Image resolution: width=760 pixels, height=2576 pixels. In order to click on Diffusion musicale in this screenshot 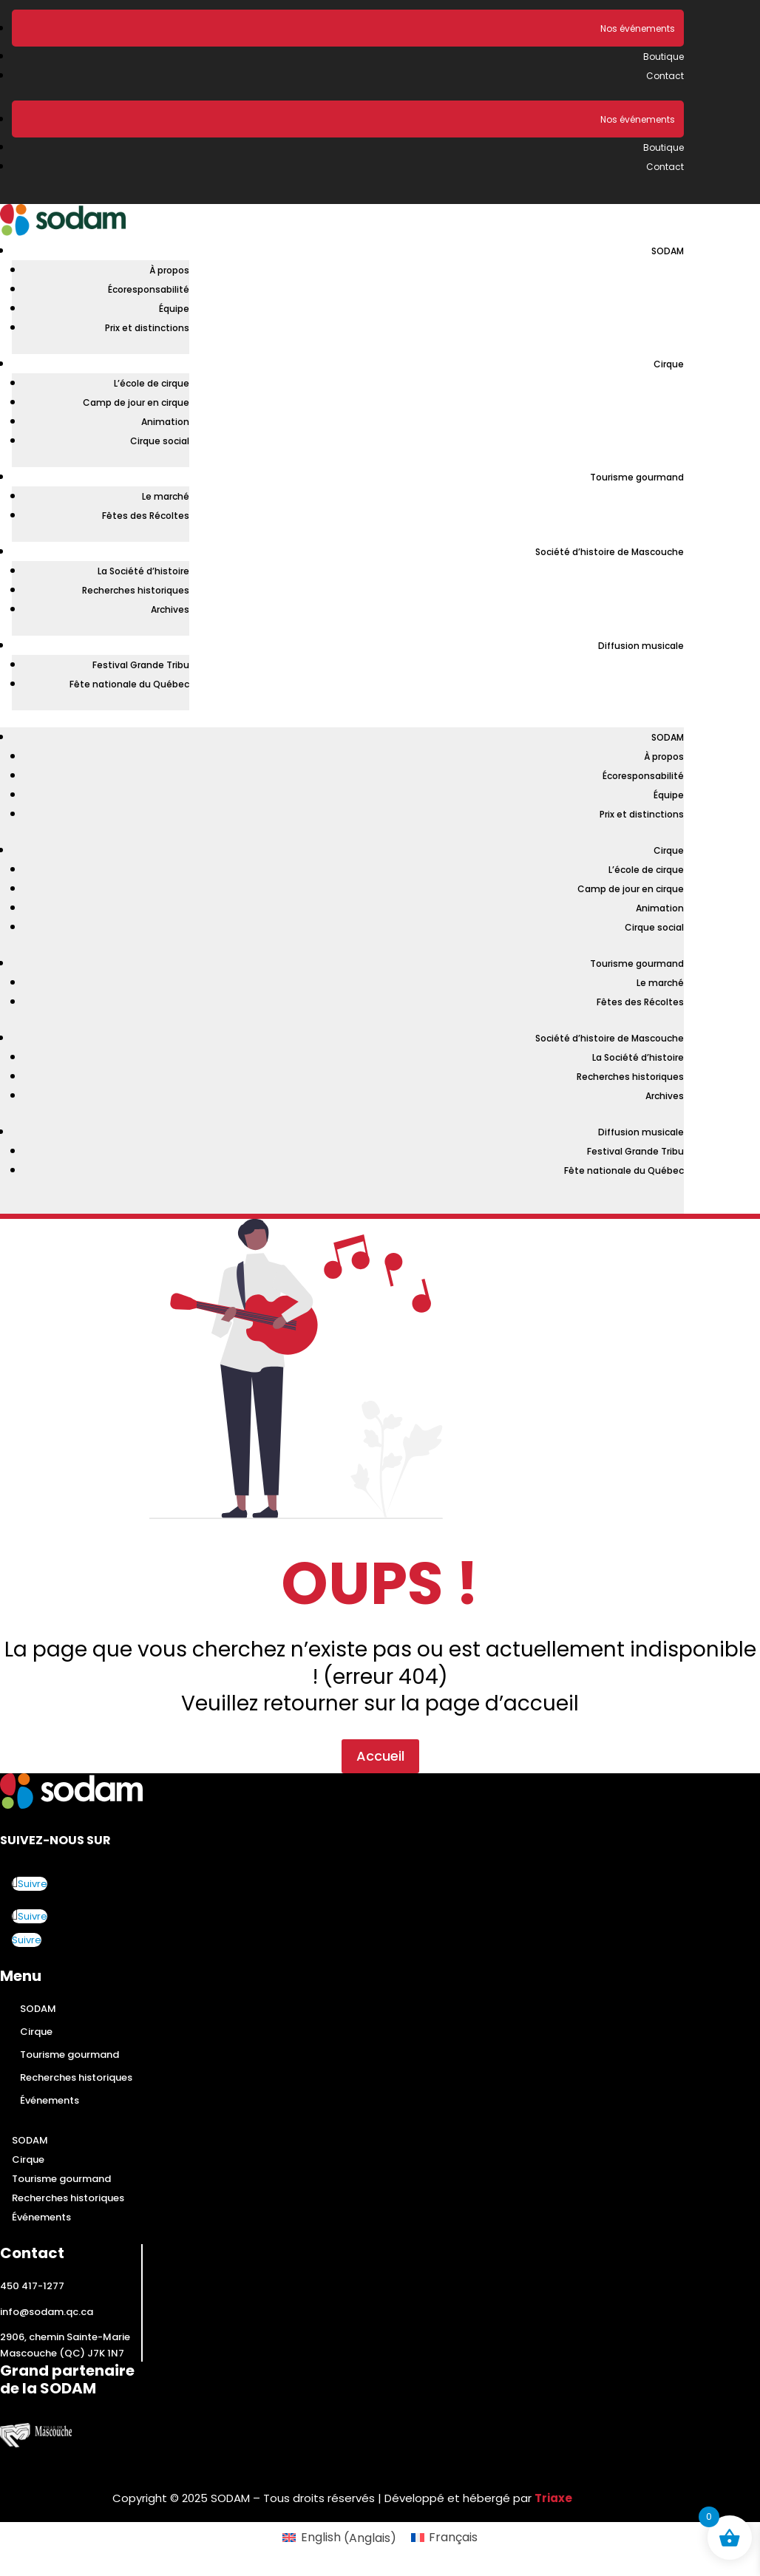, I will do `click(641, 645)`.